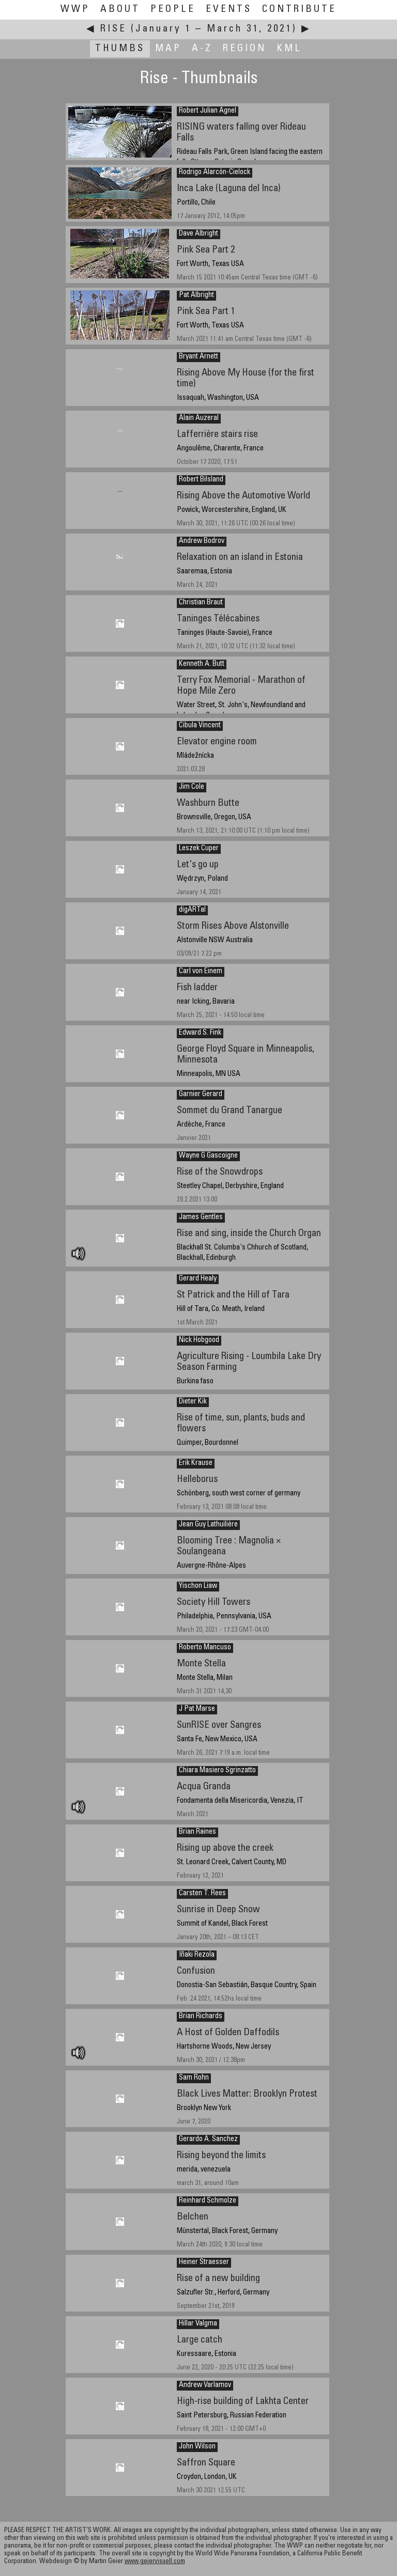 This screenshot has height=2576, width=397. I want to click on Chiara Masiero Sgrinzatto, so click(217, 1770).